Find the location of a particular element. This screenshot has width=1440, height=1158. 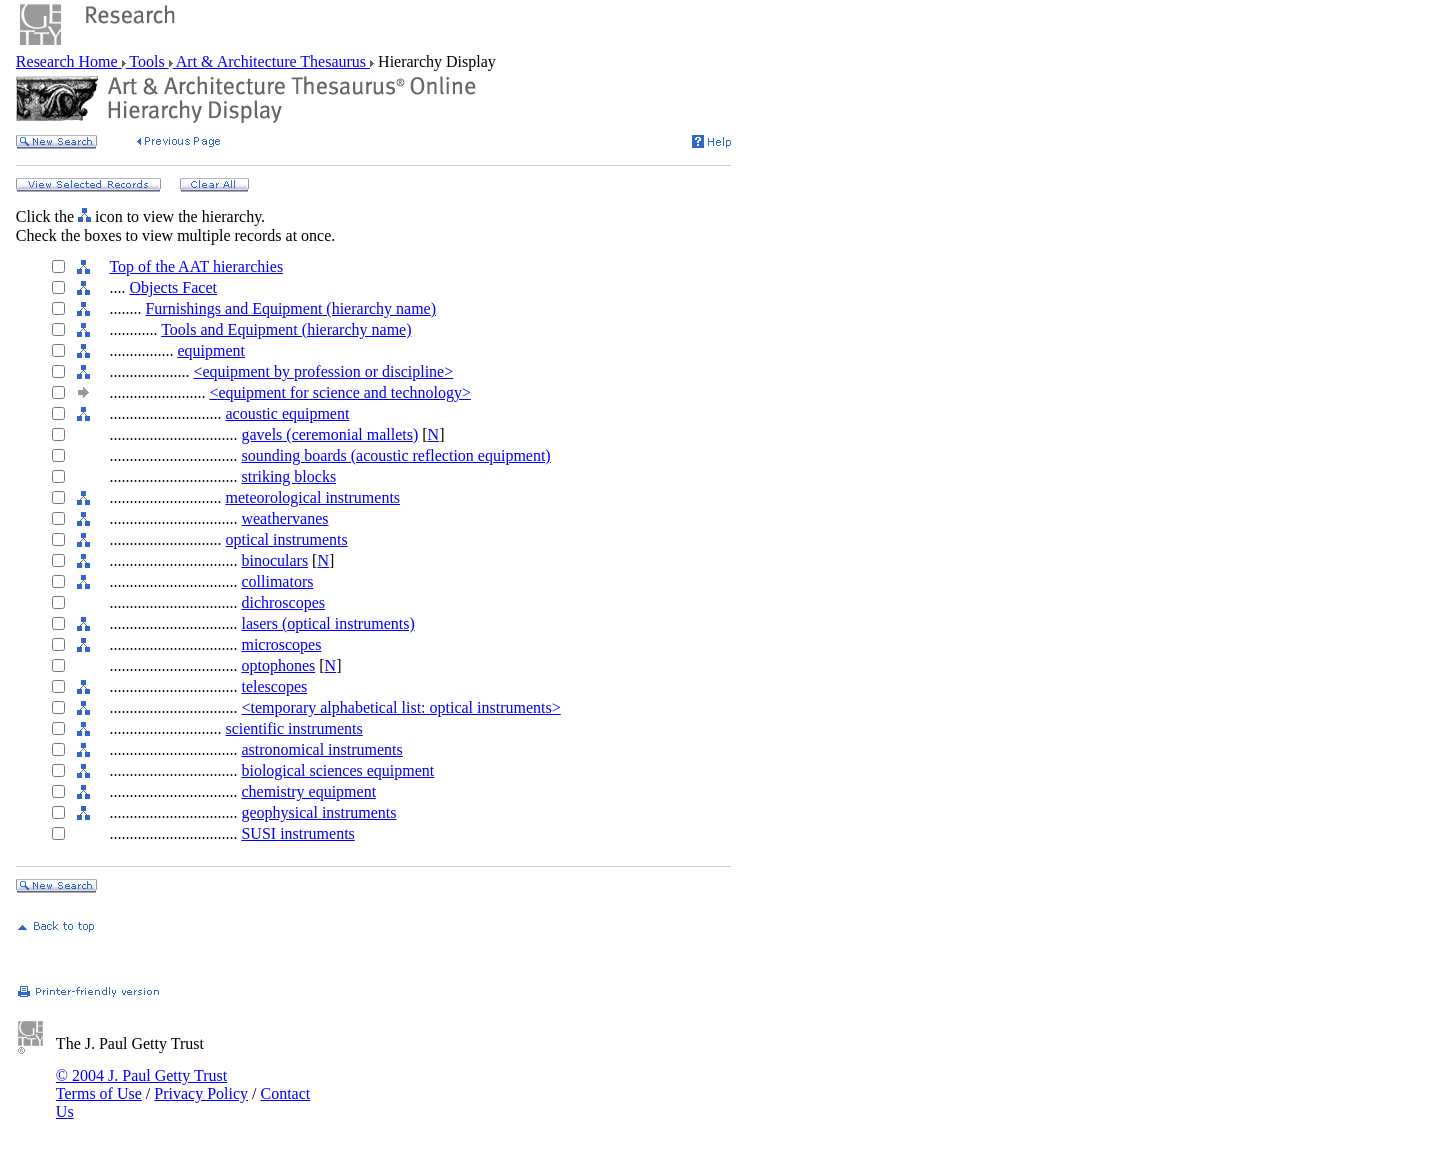

striking blocks is located at coordinates (288, 476).